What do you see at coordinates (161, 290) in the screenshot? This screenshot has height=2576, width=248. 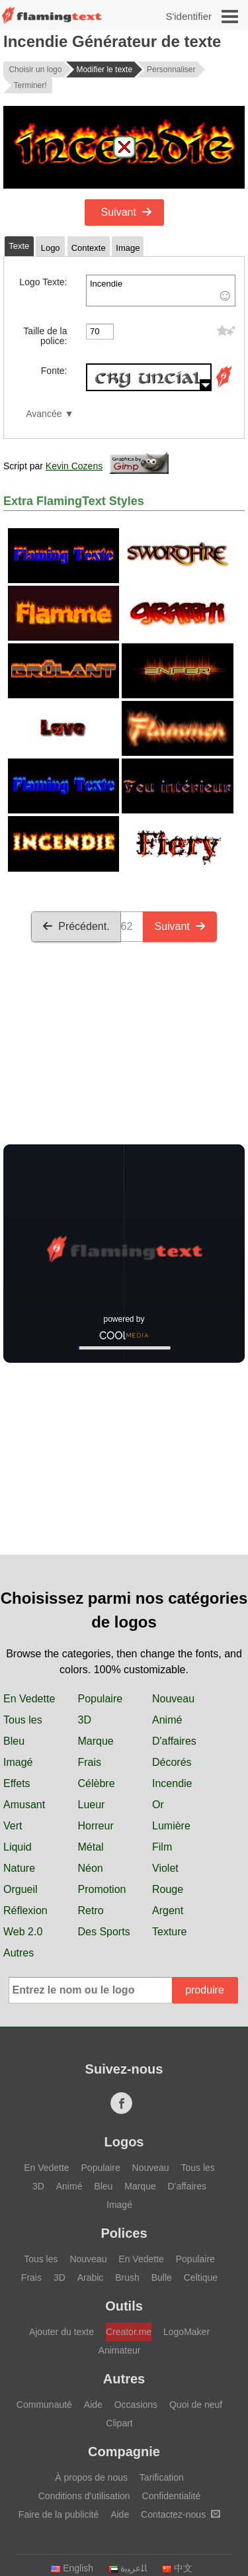 I see `Incendie` at bounding box center [161, 290].